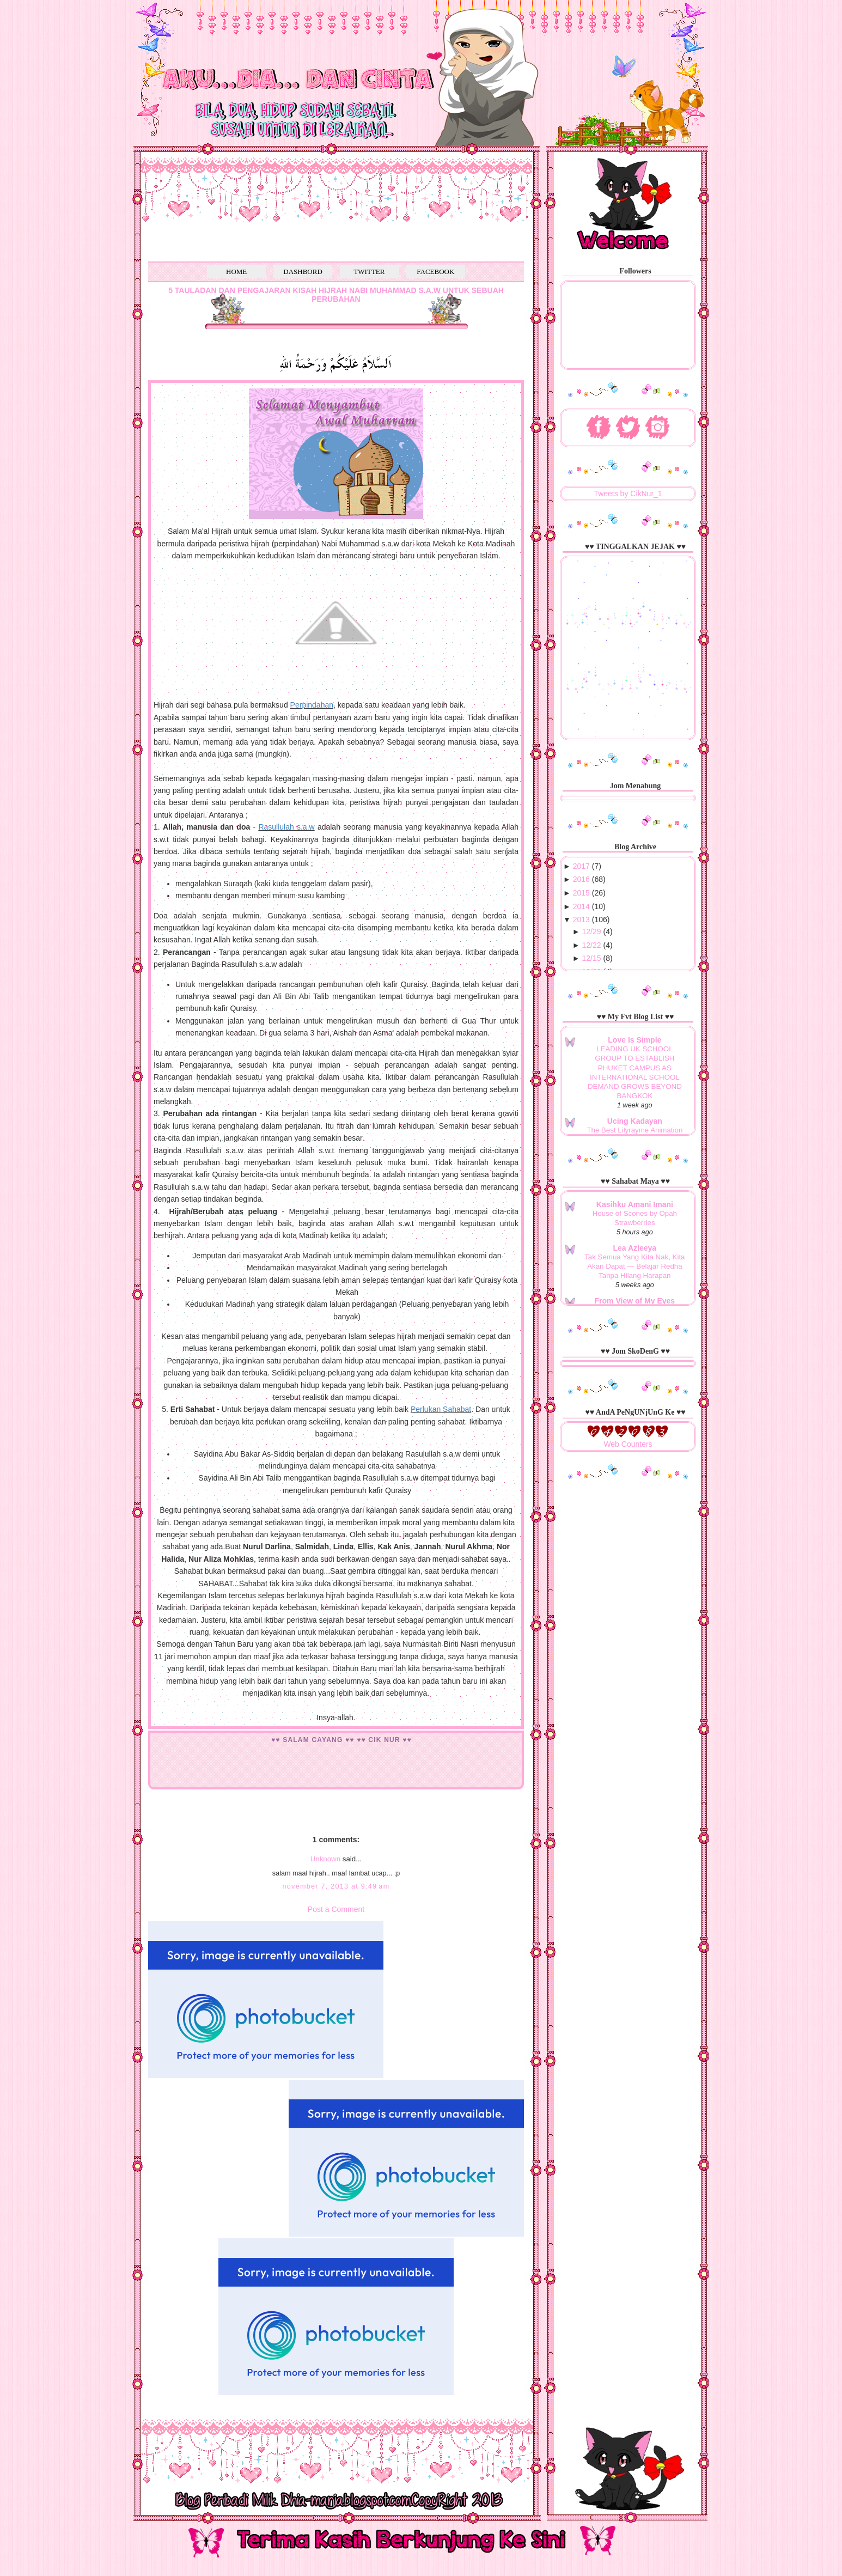  Describe the element at coordinates (634, 1204) in the screenshot. I see `Kasihku Amani Imani` at that location.